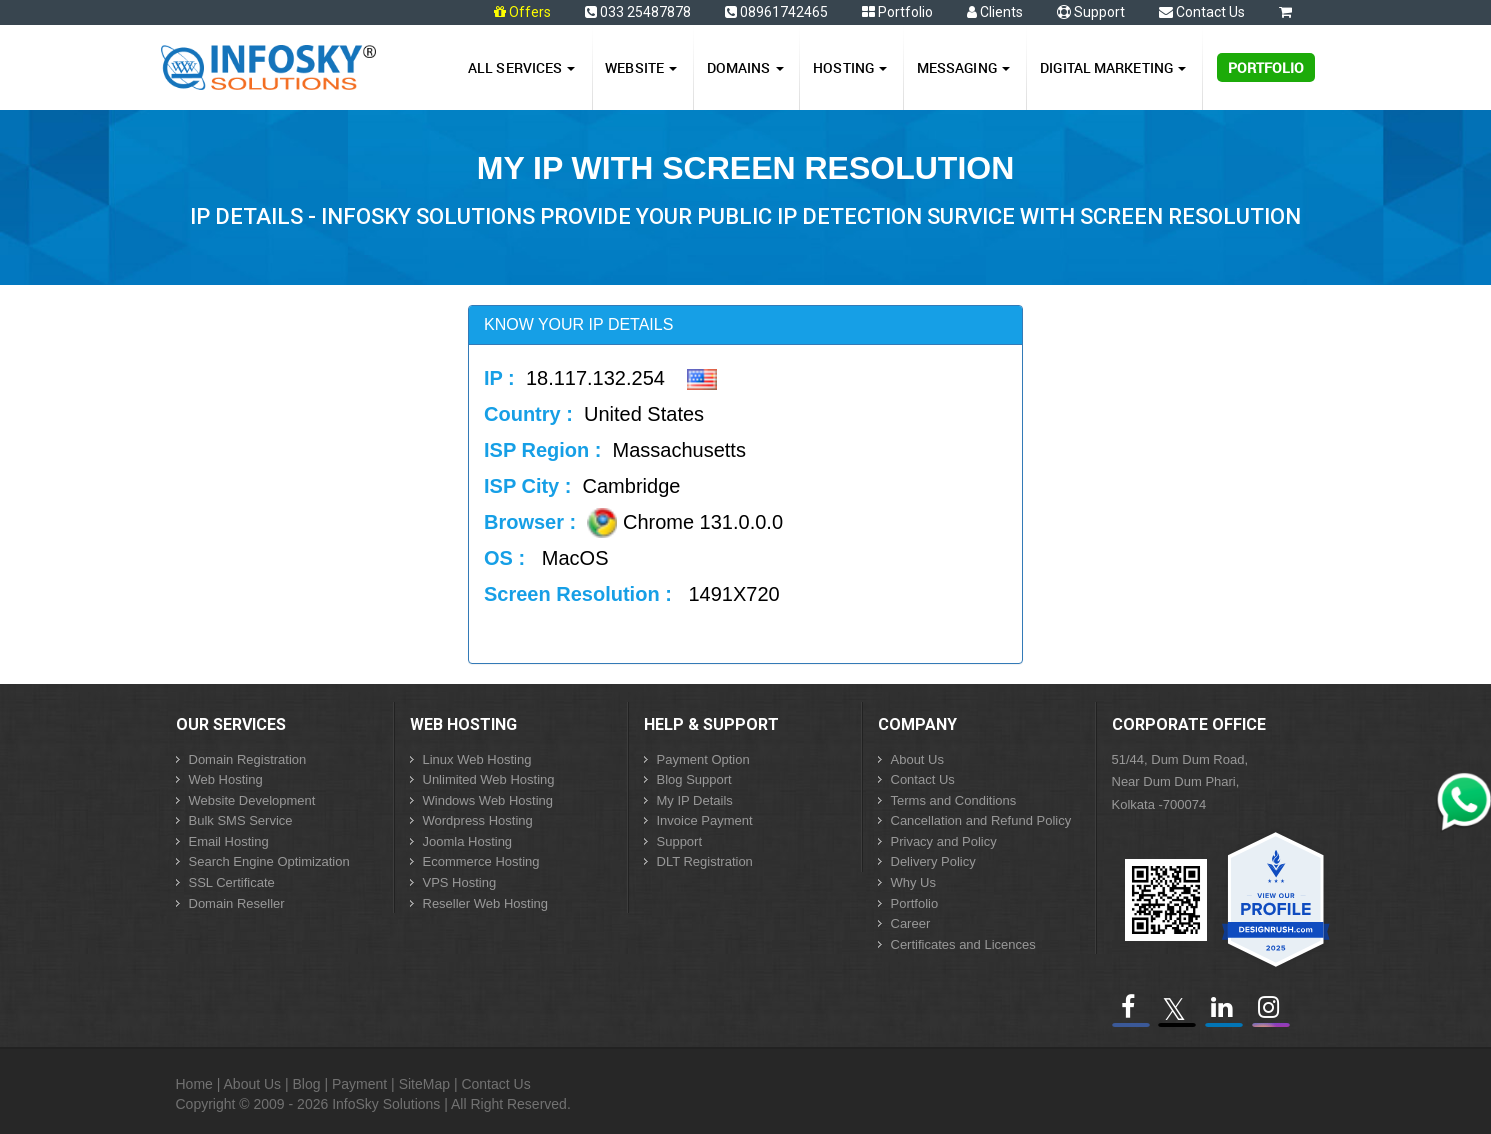 The height and width of the screenshot is (1134, 1491). Describe the element at coordinates (478, 820) in the screenshot. I see `Wordpress Hosting` at that location.